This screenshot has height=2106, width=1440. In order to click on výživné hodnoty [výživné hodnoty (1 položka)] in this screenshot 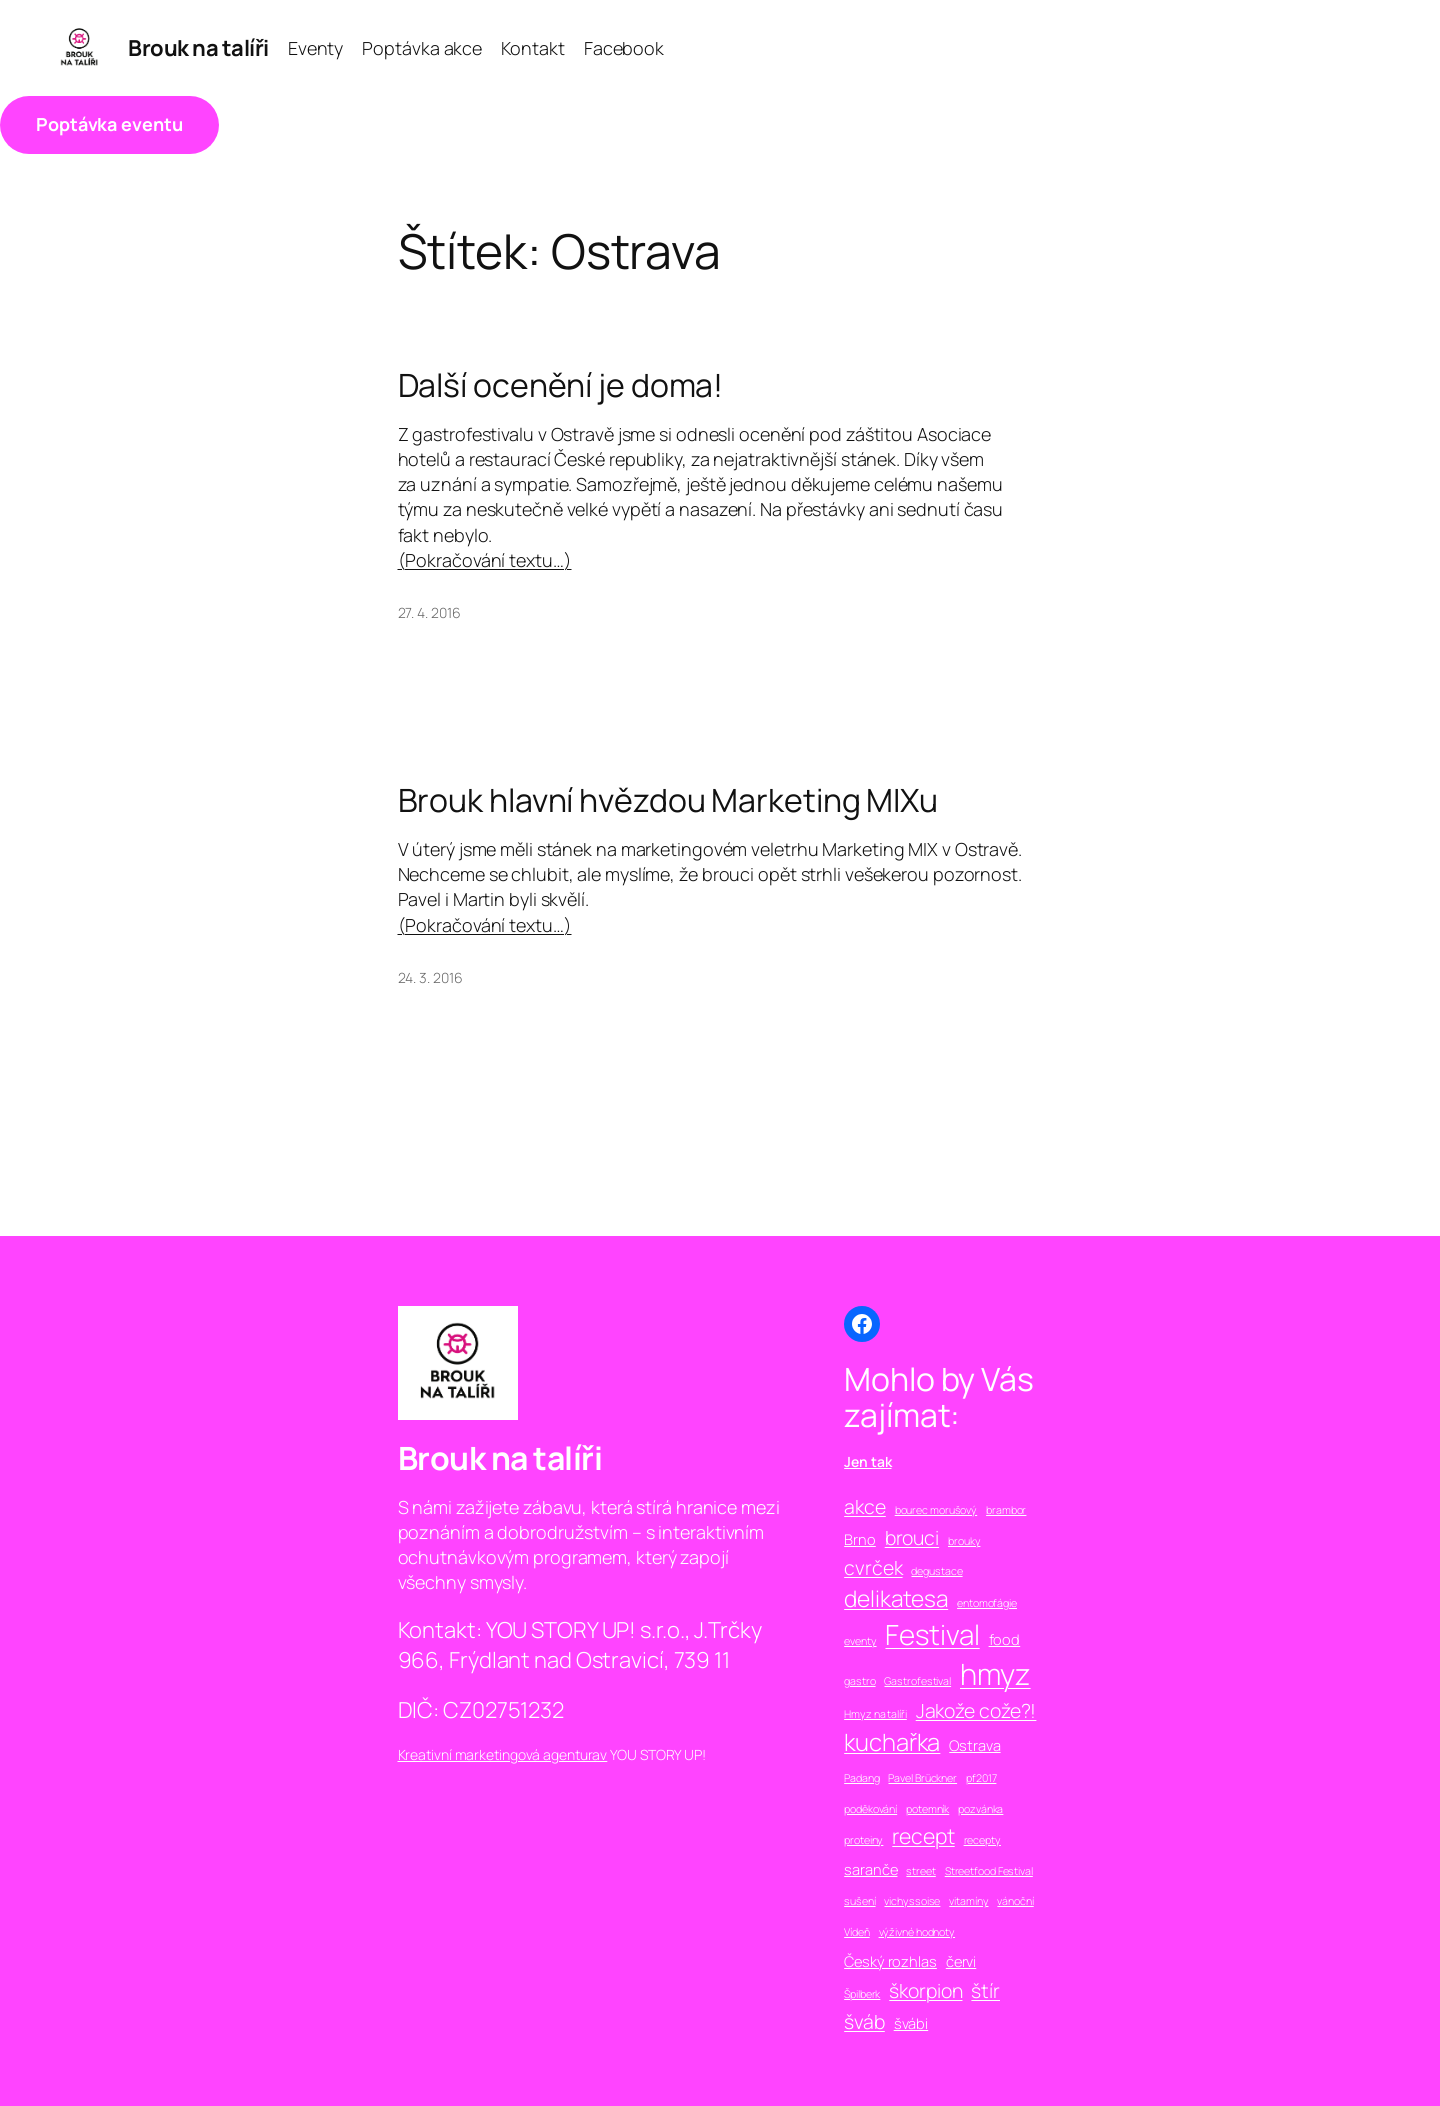, I will do `click(917, 1932)`.